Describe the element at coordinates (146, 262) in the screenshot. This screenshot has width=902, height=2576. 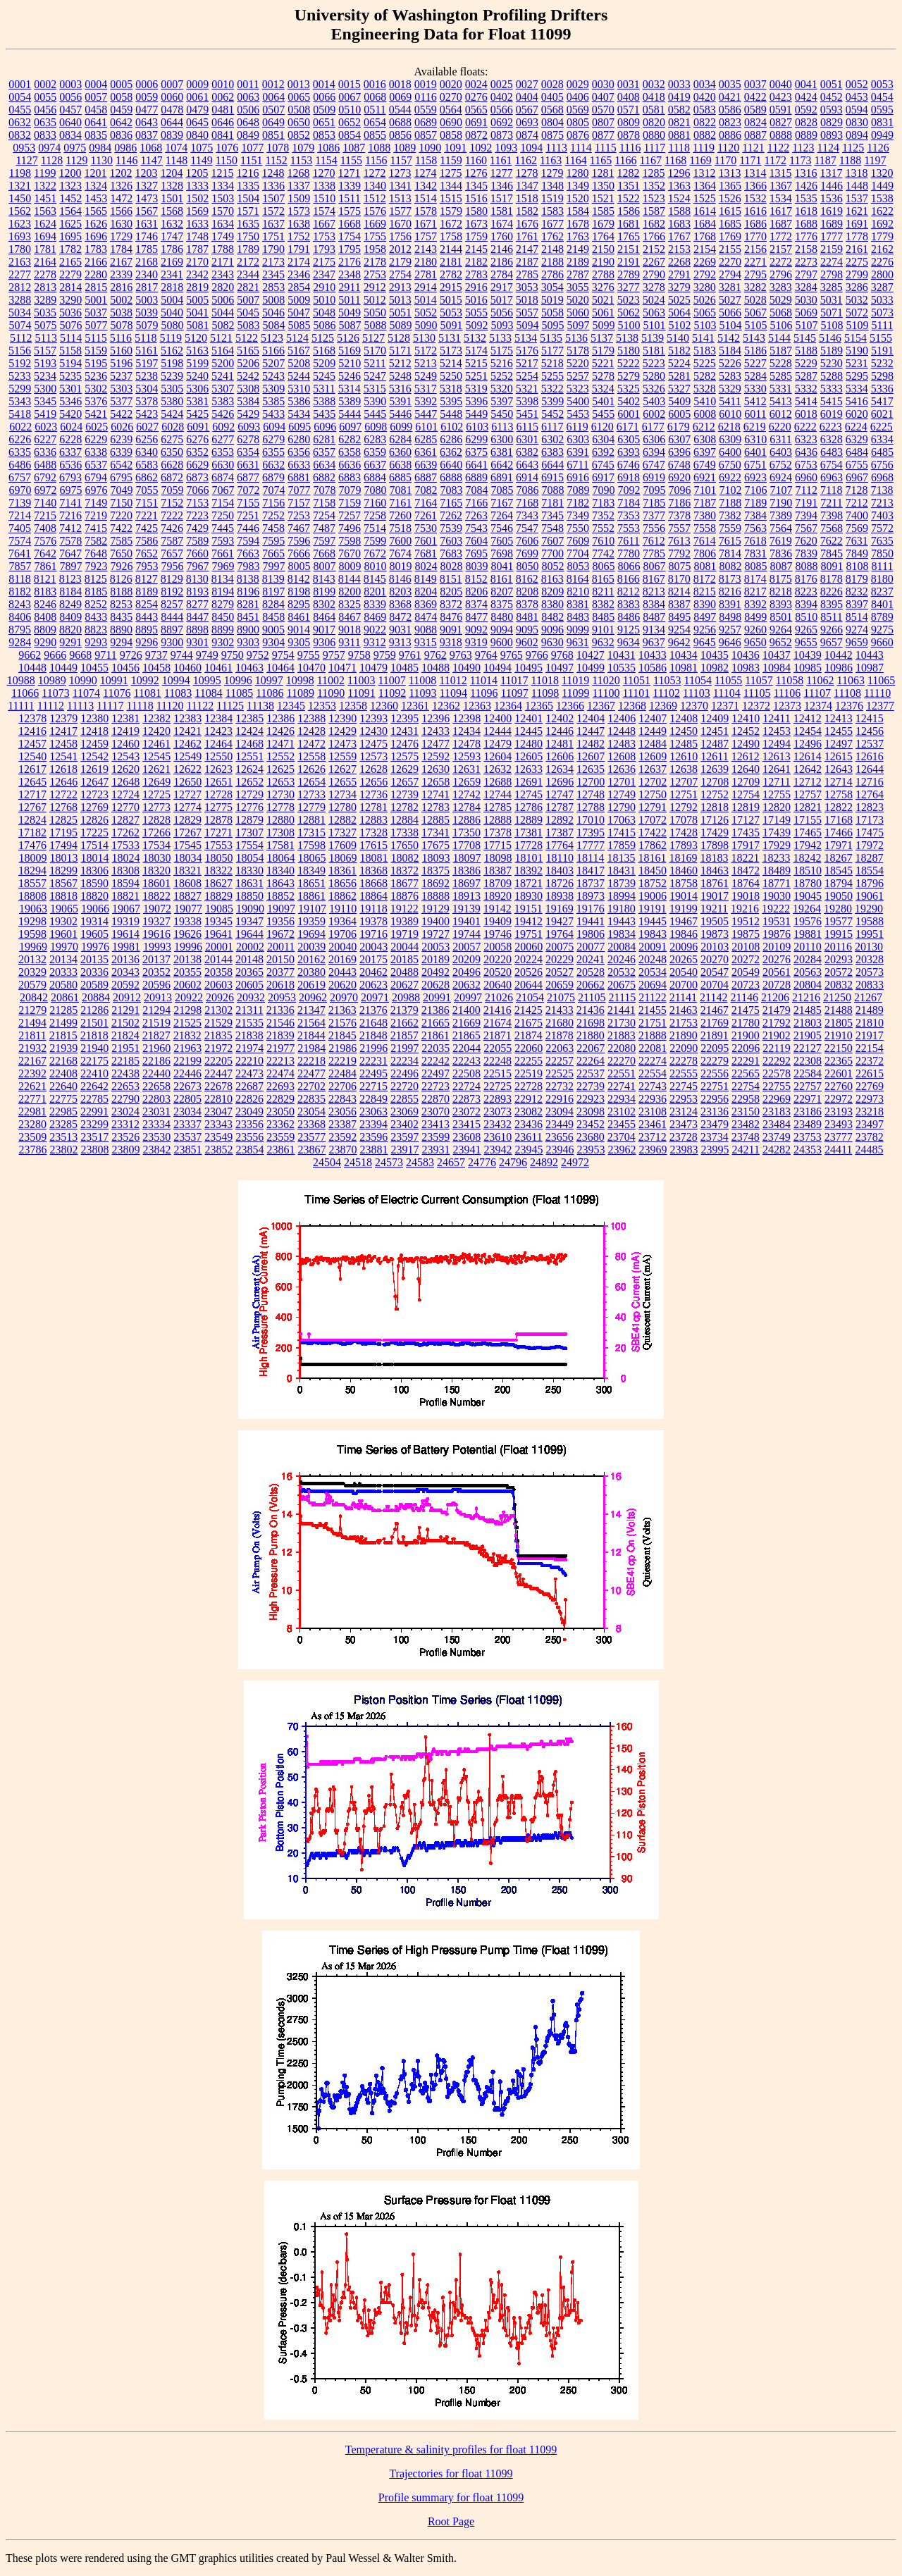
I see `2168` at that location.